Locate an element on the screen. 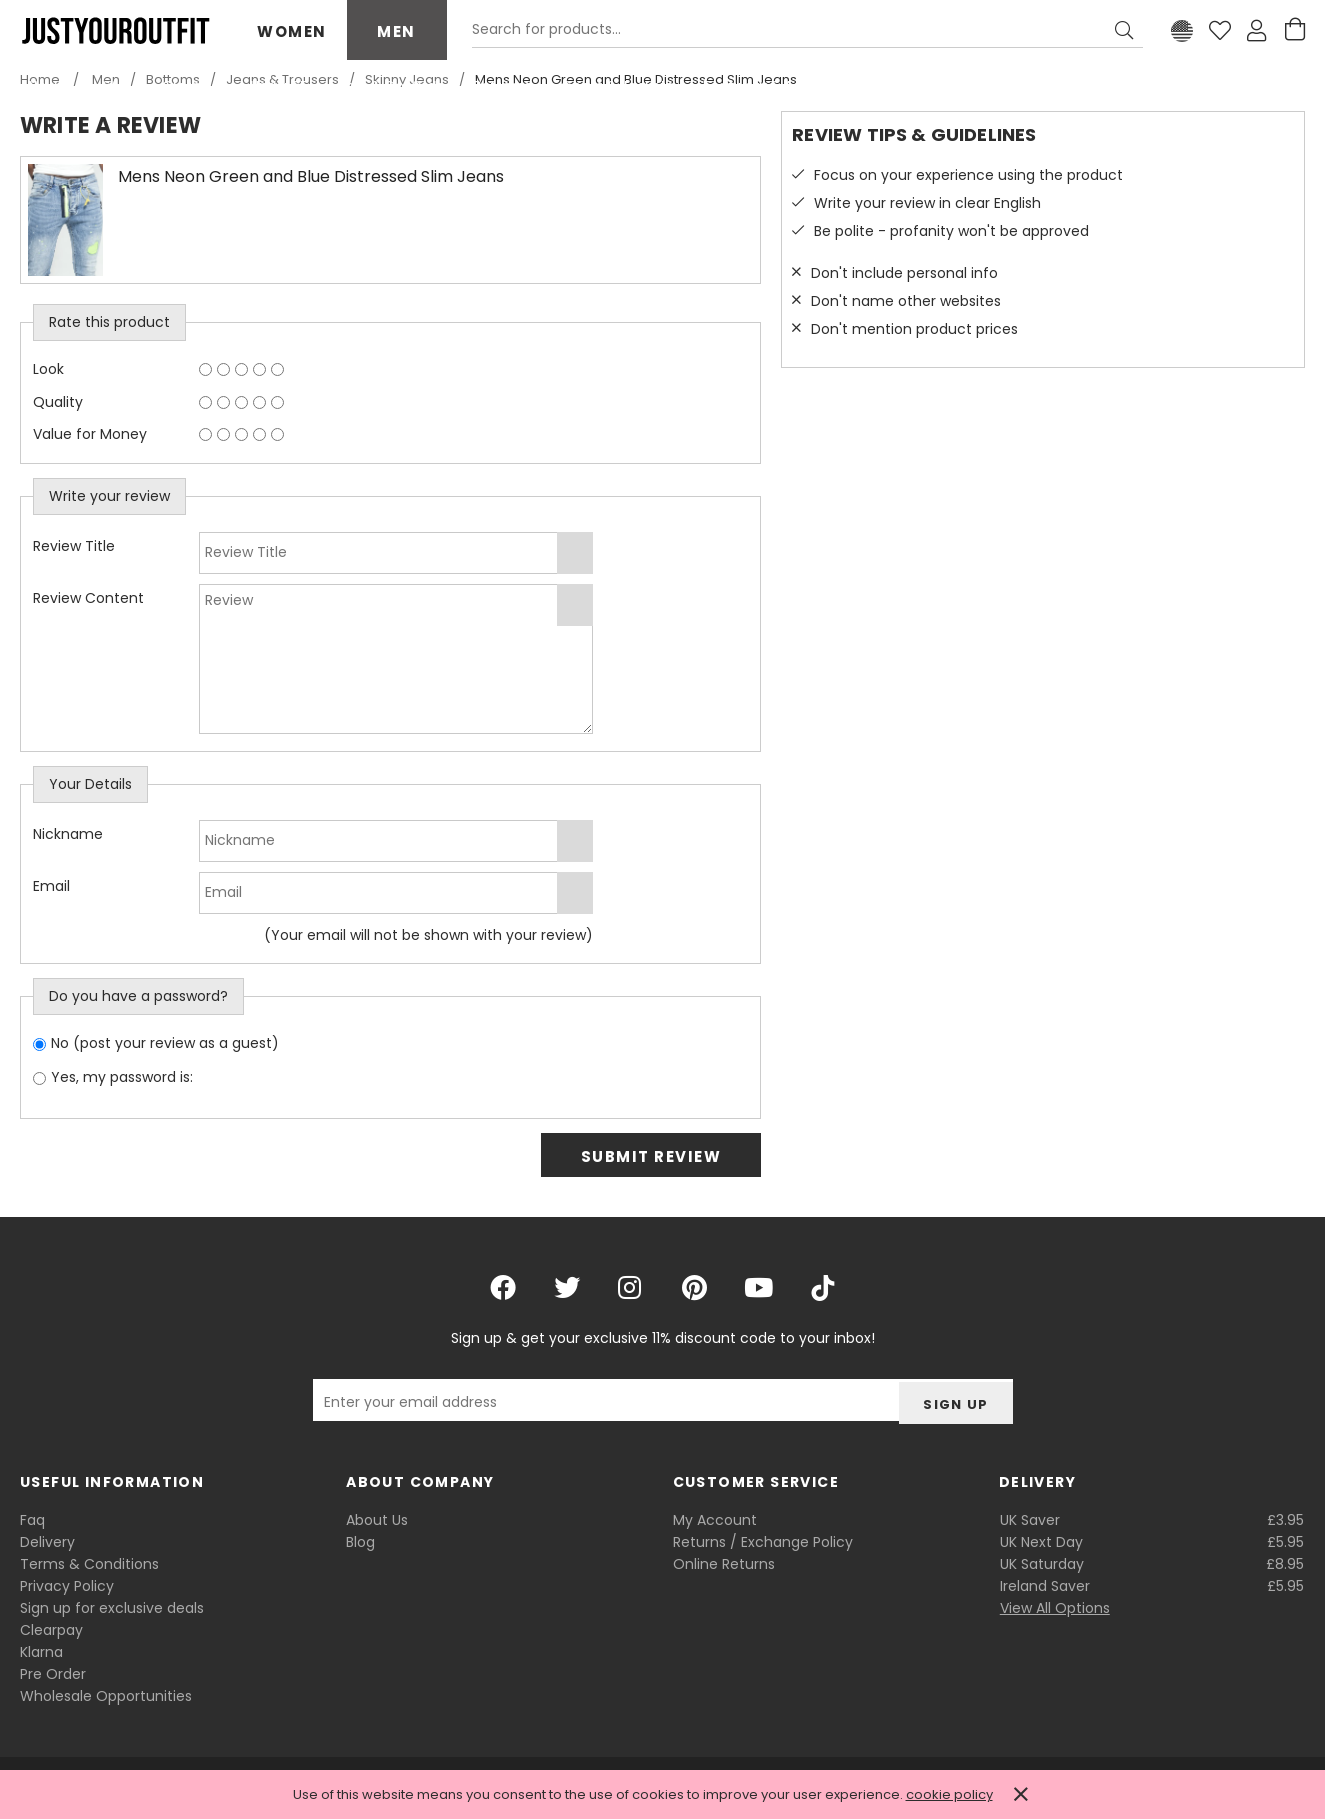  Faq is located at coordinates (32, 1520).